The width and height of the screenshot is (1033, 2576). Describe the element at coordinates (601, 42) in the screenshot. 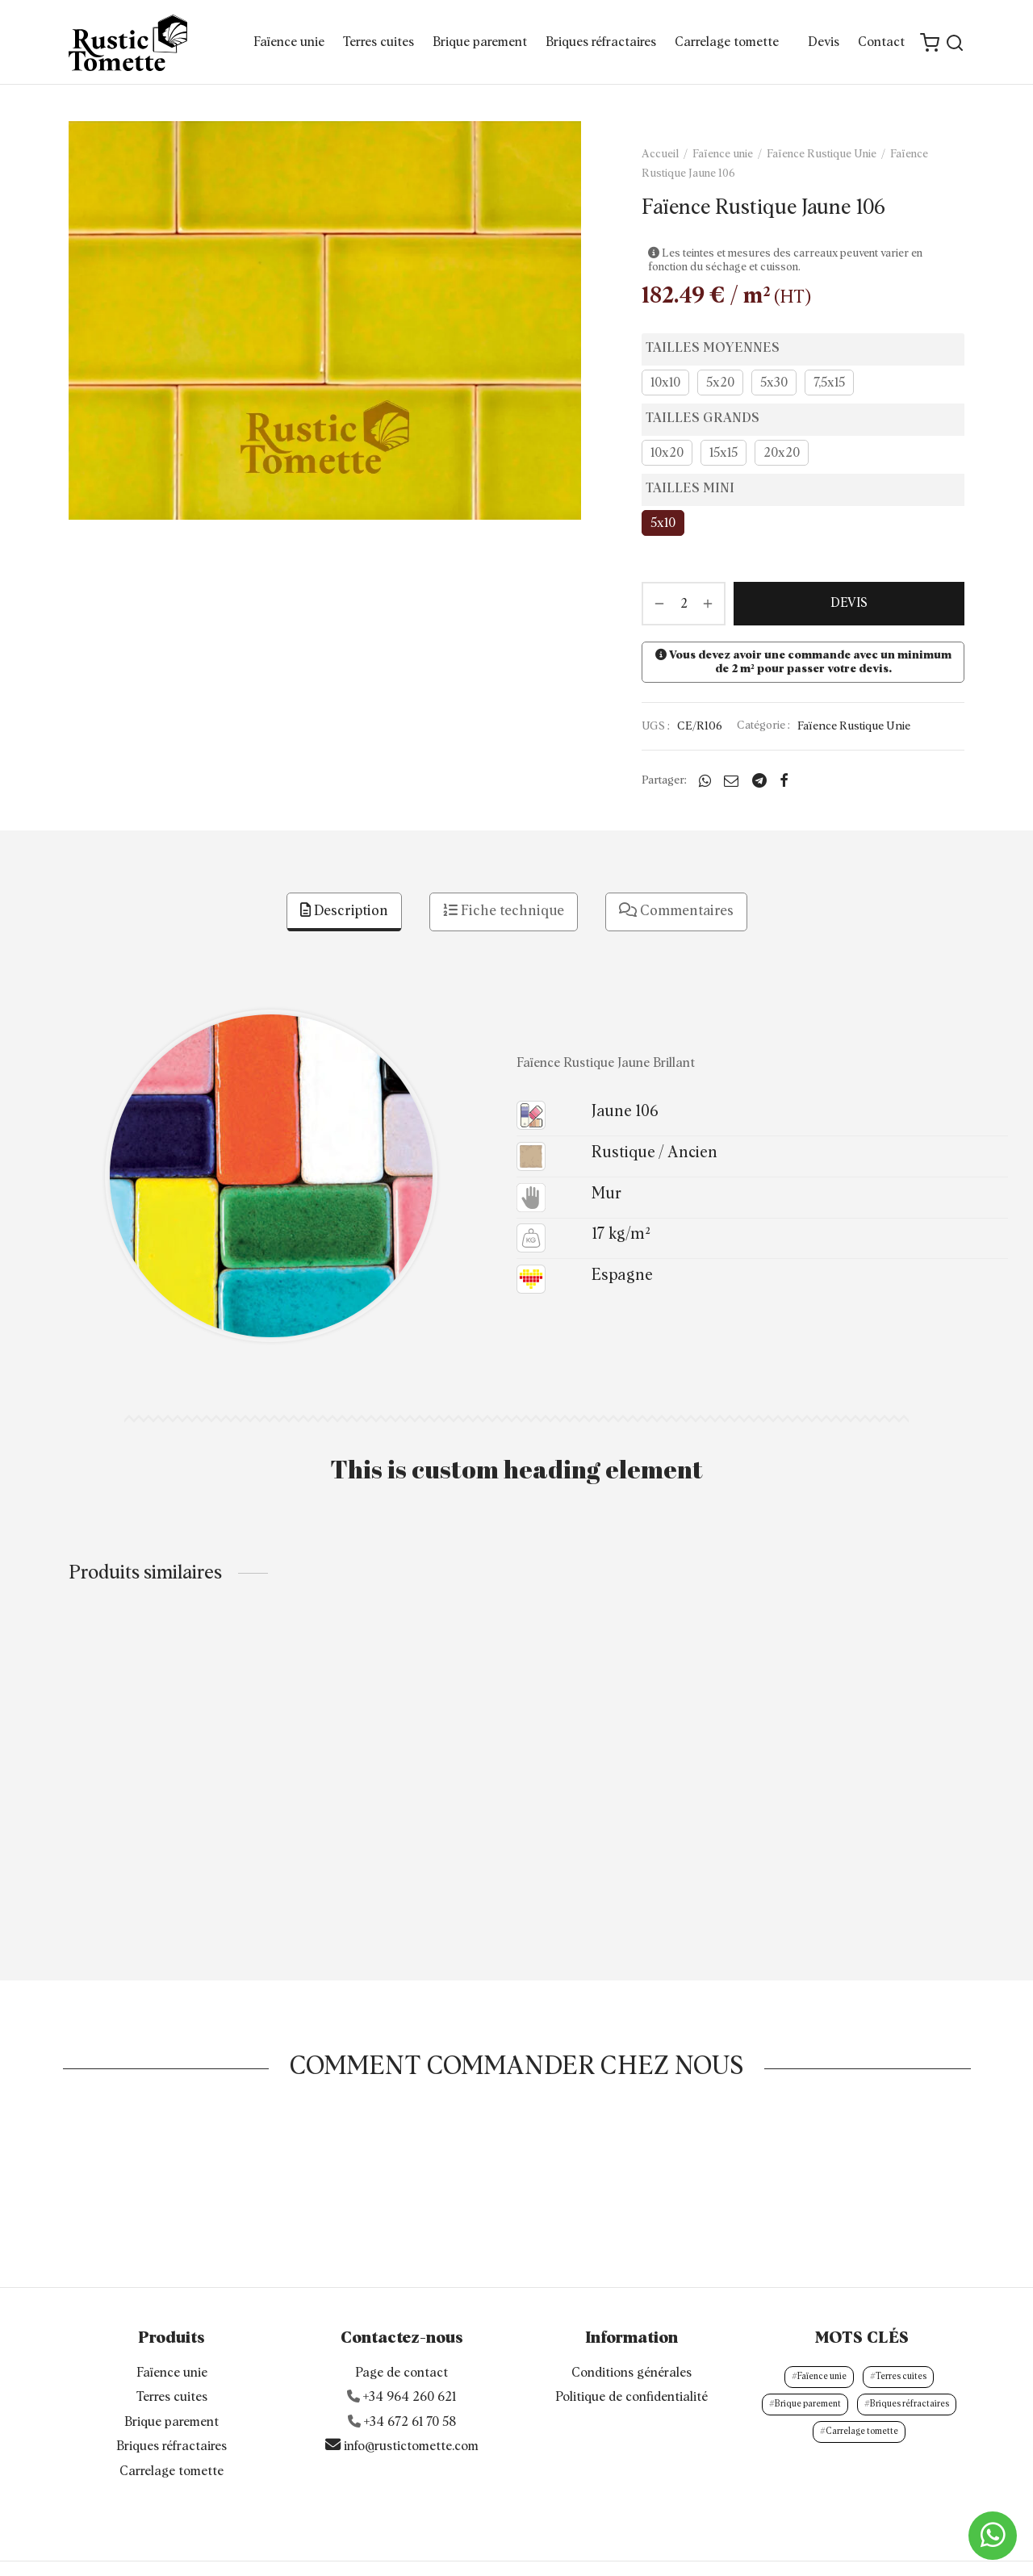

I see `Briques réfractaires` at that location.